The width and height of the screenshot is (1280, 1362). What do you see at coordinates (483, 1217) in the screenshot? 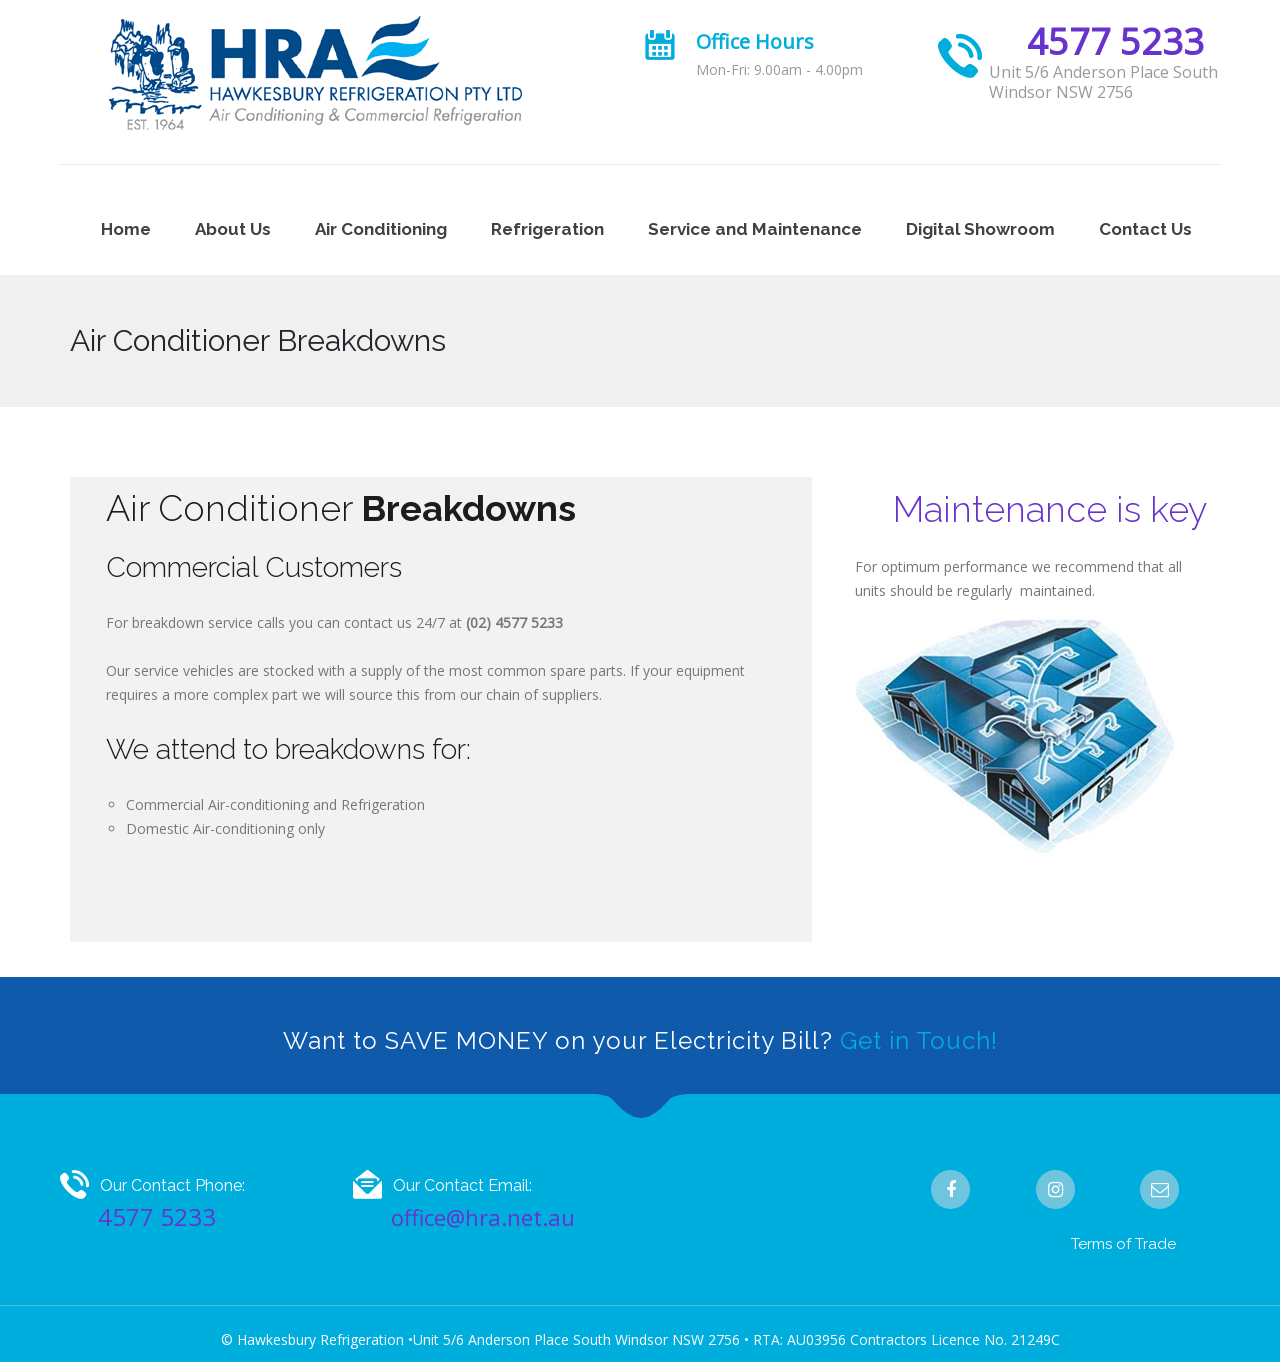
I see `office@hra.net.au` at bounding box center [483, 1217].